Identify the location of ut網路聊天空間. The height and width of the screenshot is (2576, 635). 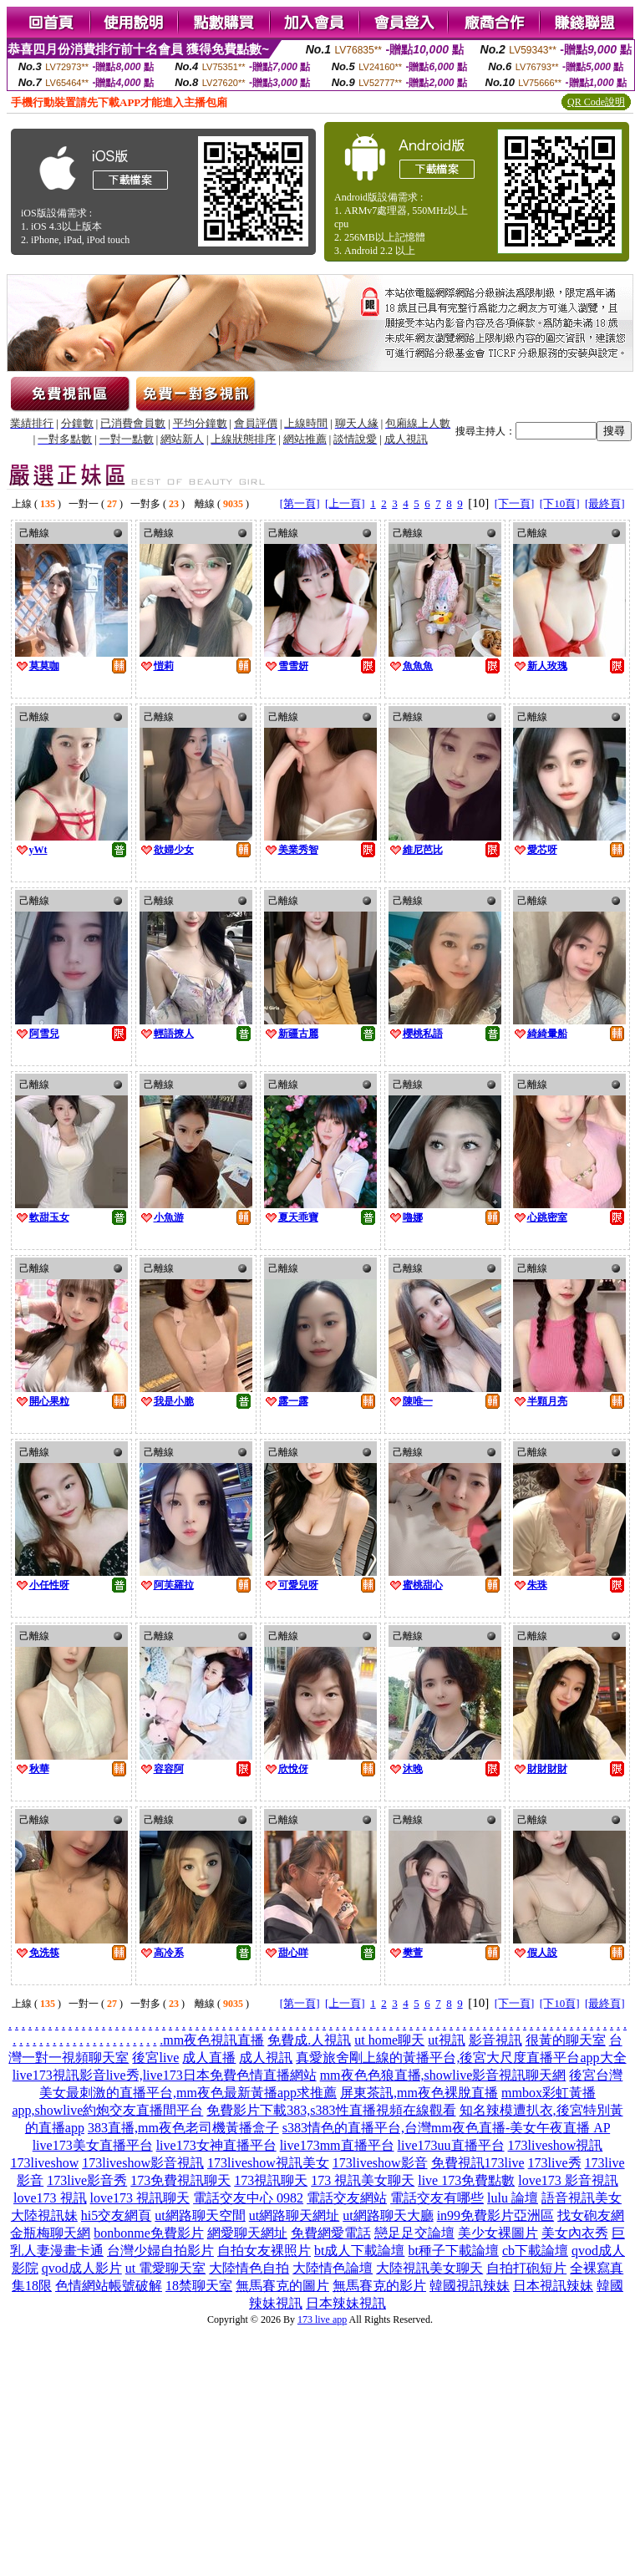
(200, 2215).